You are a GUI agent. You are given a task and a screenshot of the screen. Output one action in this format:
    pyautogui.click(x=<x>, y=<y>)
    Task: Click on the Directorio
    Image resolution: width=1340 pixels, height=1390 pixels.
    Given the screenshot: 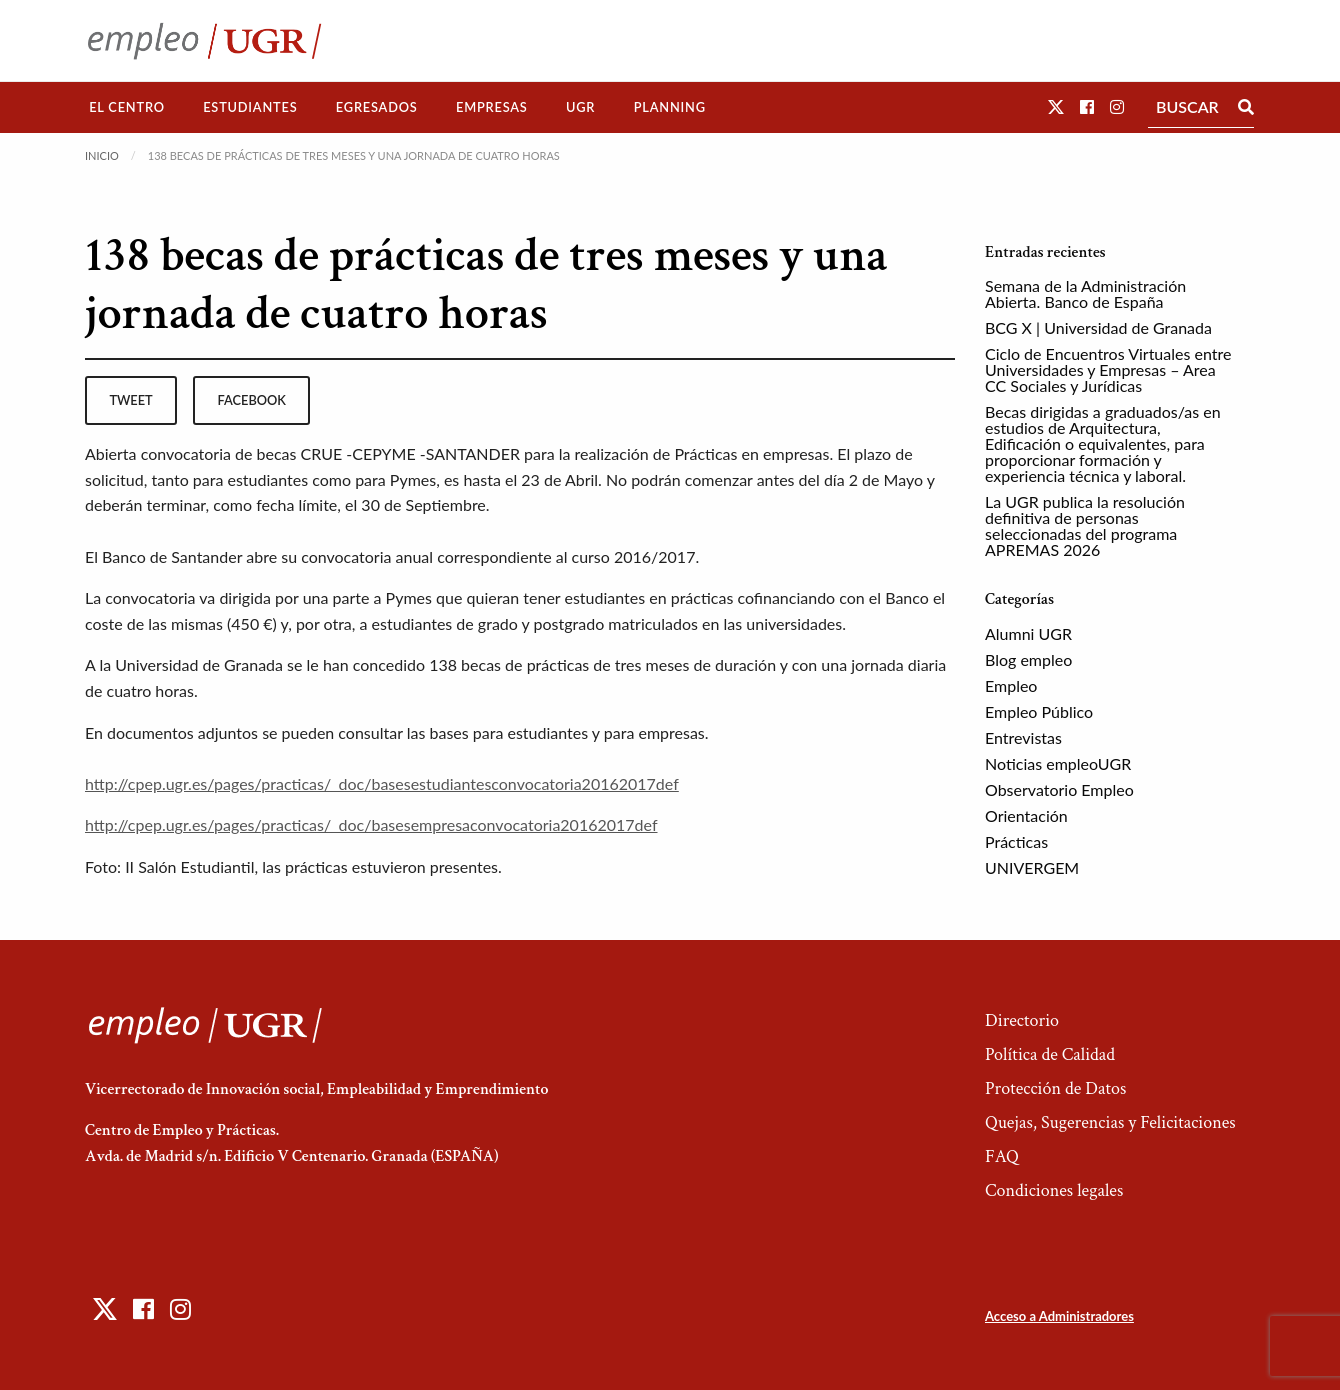 What is the action you would take?
    pyautogui.click(x=1022, y=1020)
    